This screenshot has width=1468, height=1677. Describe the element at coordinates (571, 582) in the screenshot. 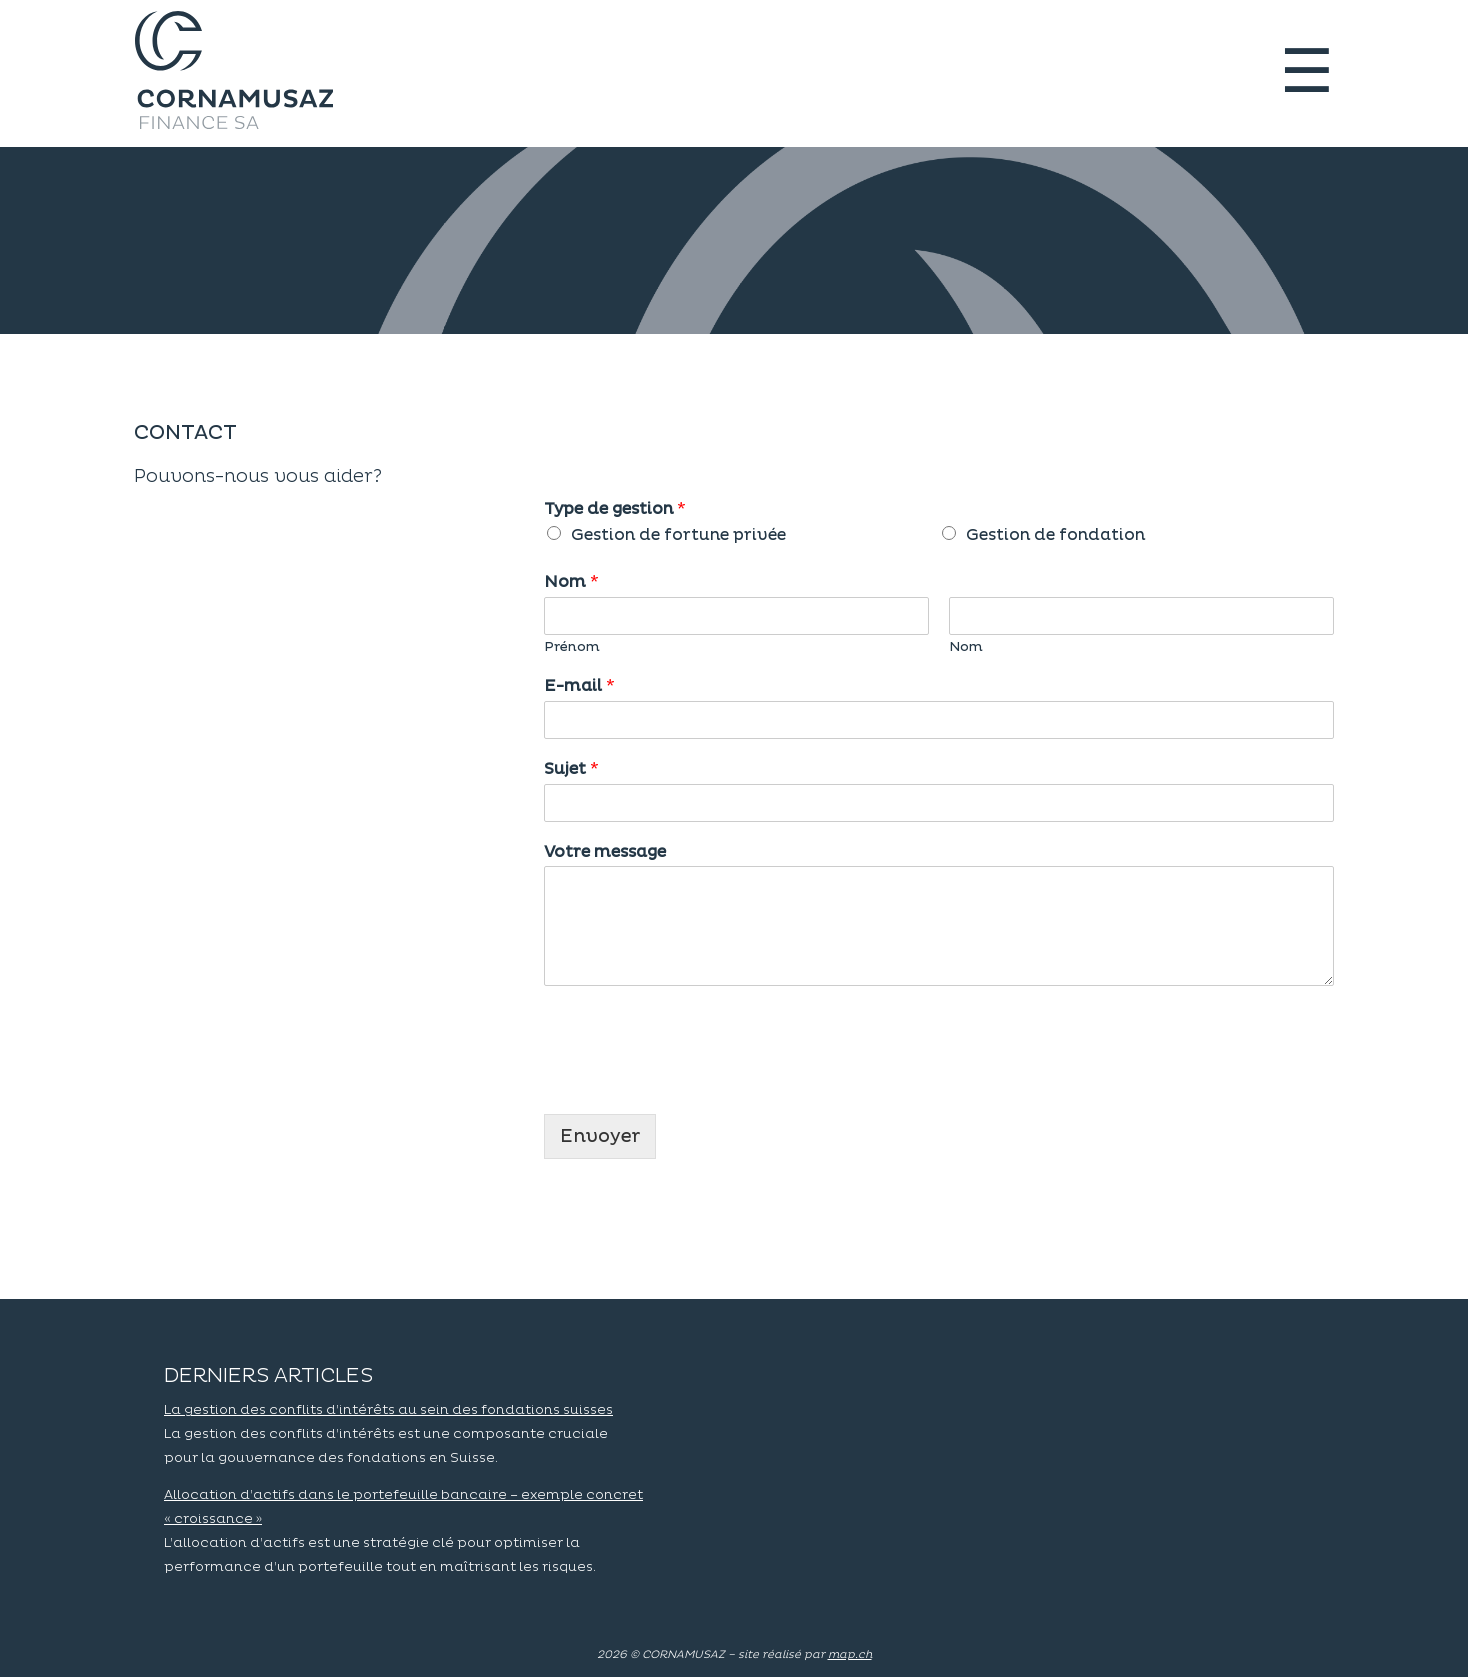

I see `Nom` at that location.